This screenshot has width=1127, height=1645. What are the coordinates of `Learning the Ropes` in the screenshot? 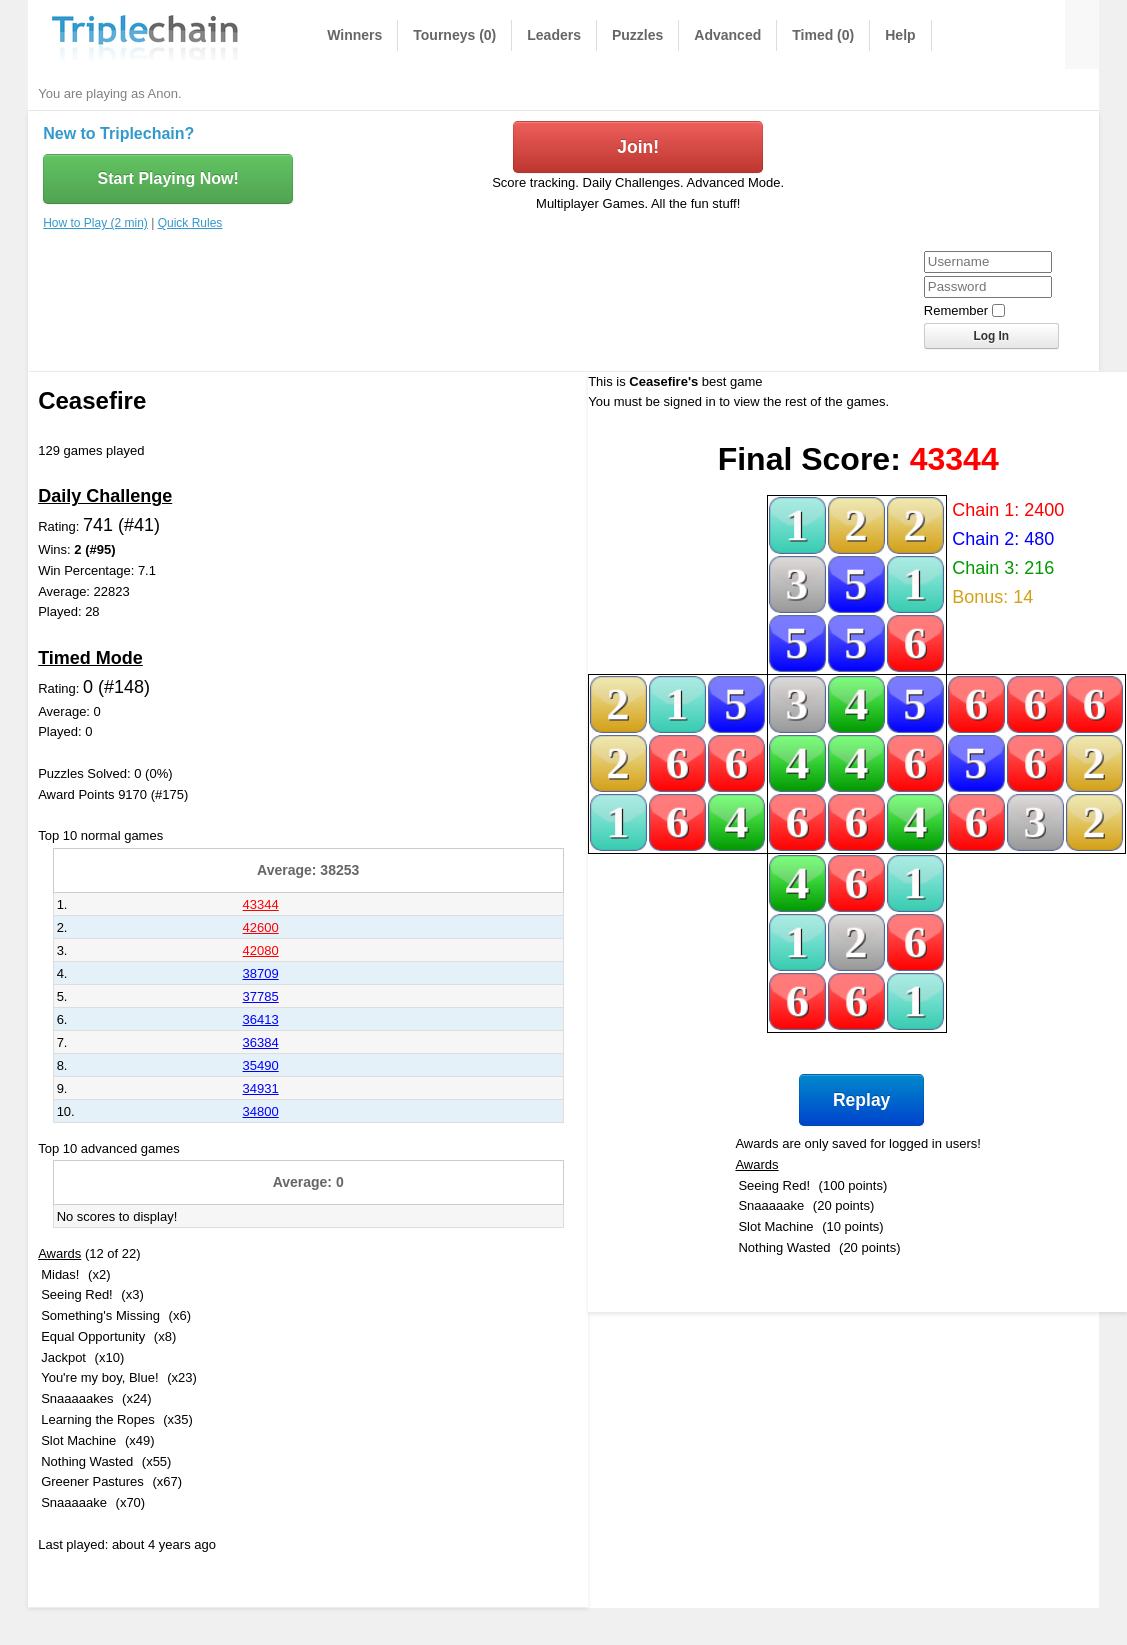 It's located at (97, 1419).